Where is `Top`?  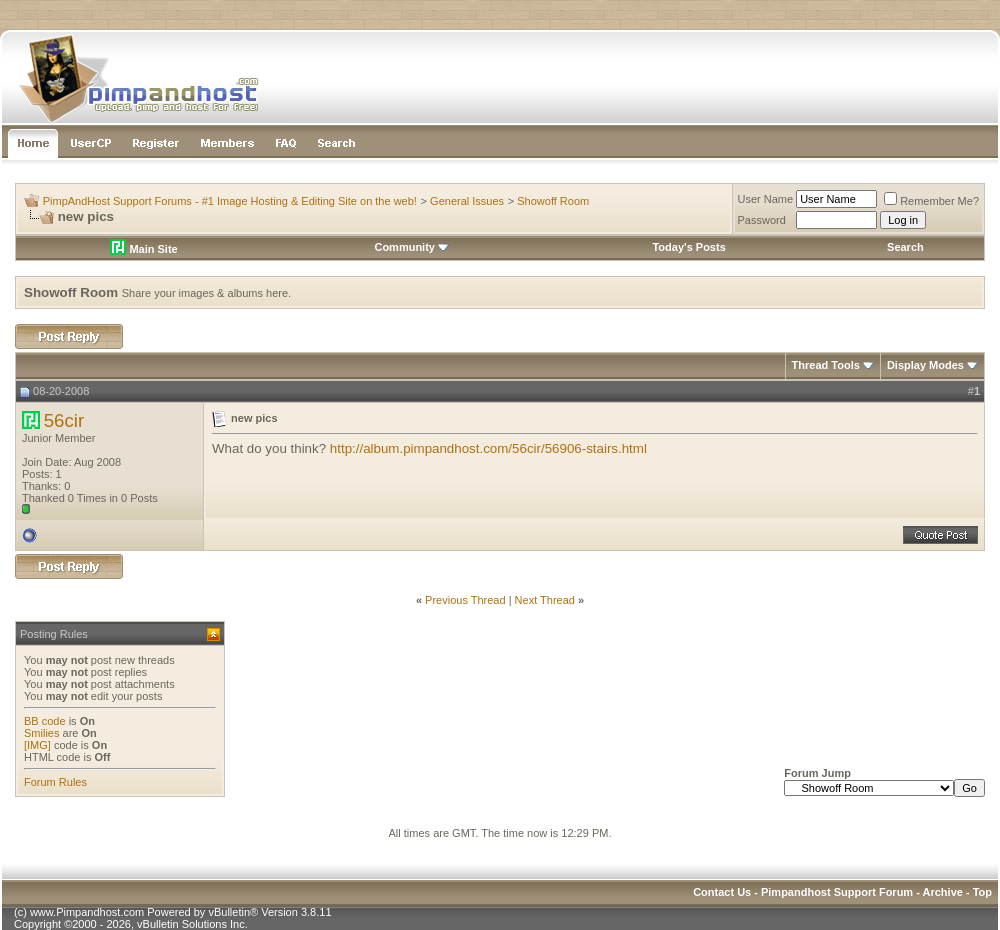 Top is located at coordinates (982, 892).